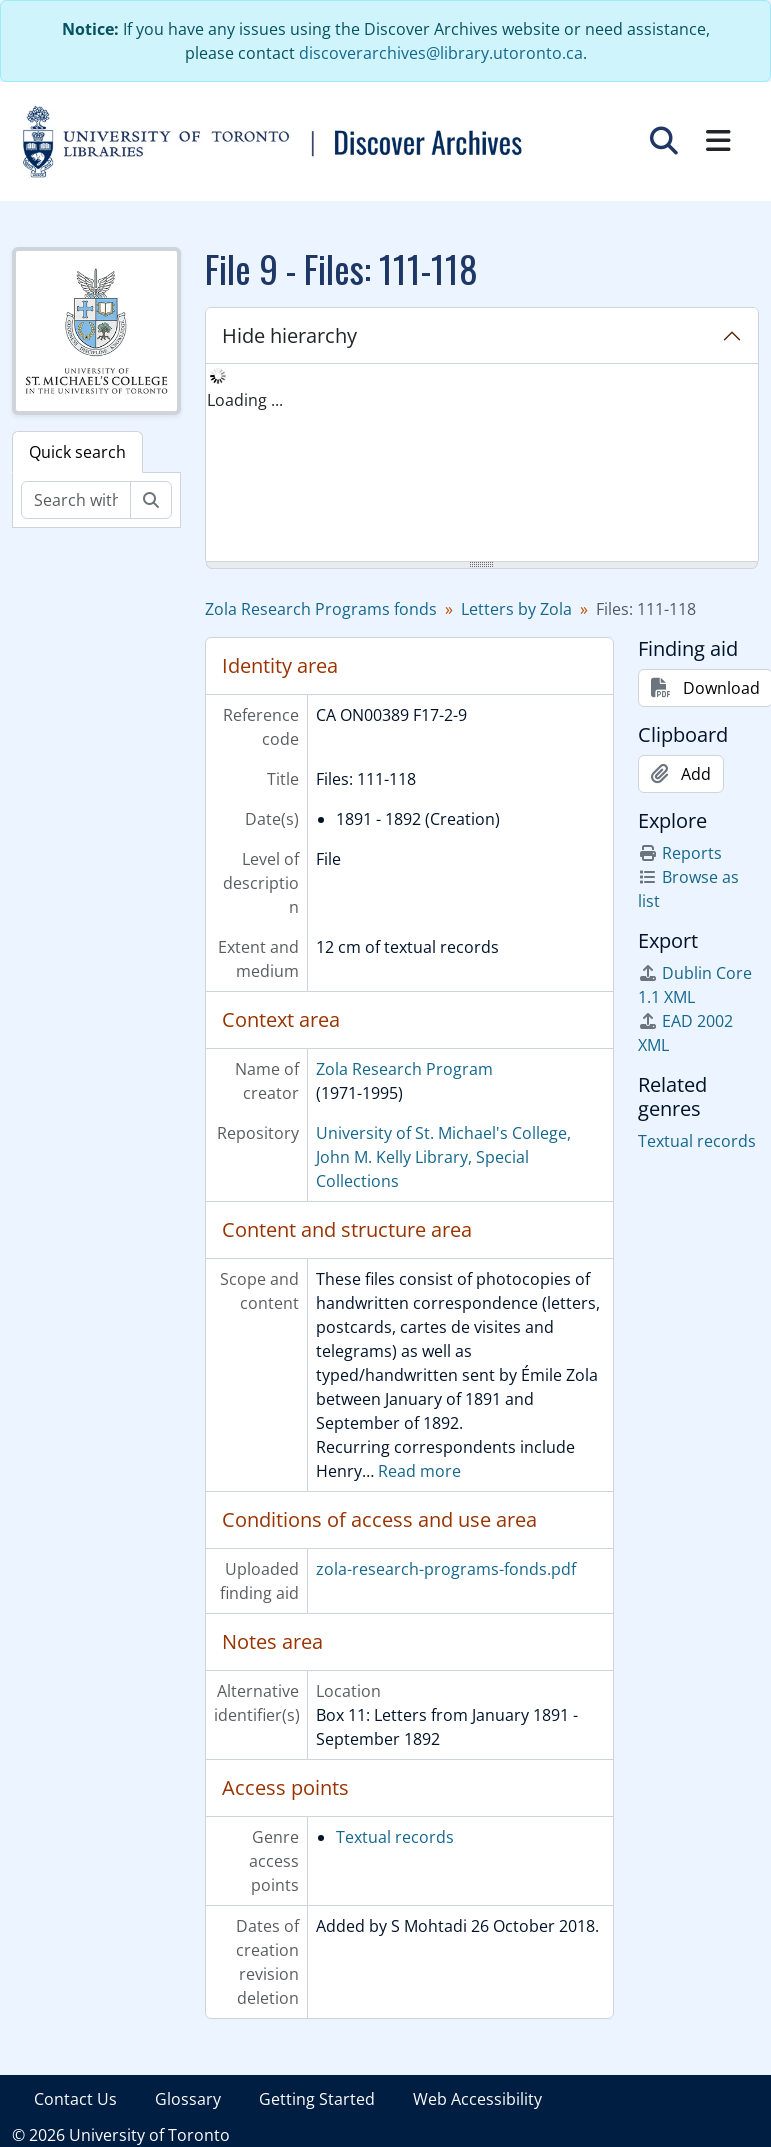 The height and width of the screenshot is (2147, 771). I want to click on [Search within fonds/collection], so click(76, 500).